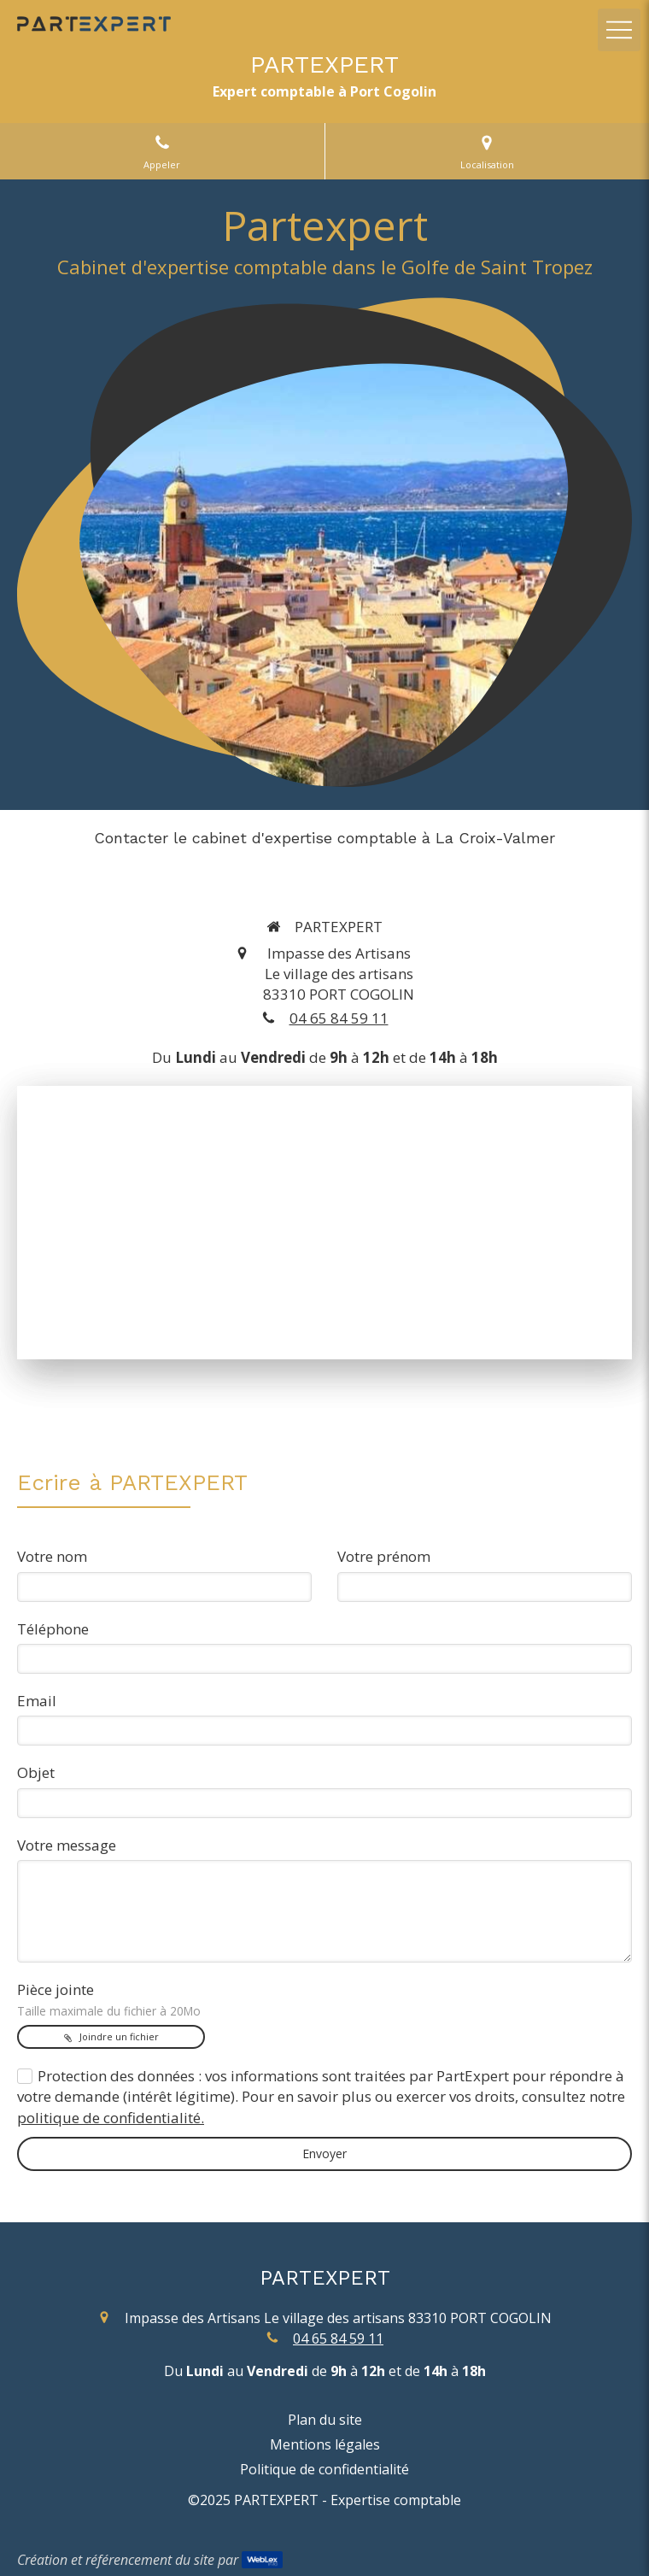 This screenshot has height=2576, width=649. Describe the element at coordinates (109, 1999) in the screenshot. I see `Pièce jointe` at that location.